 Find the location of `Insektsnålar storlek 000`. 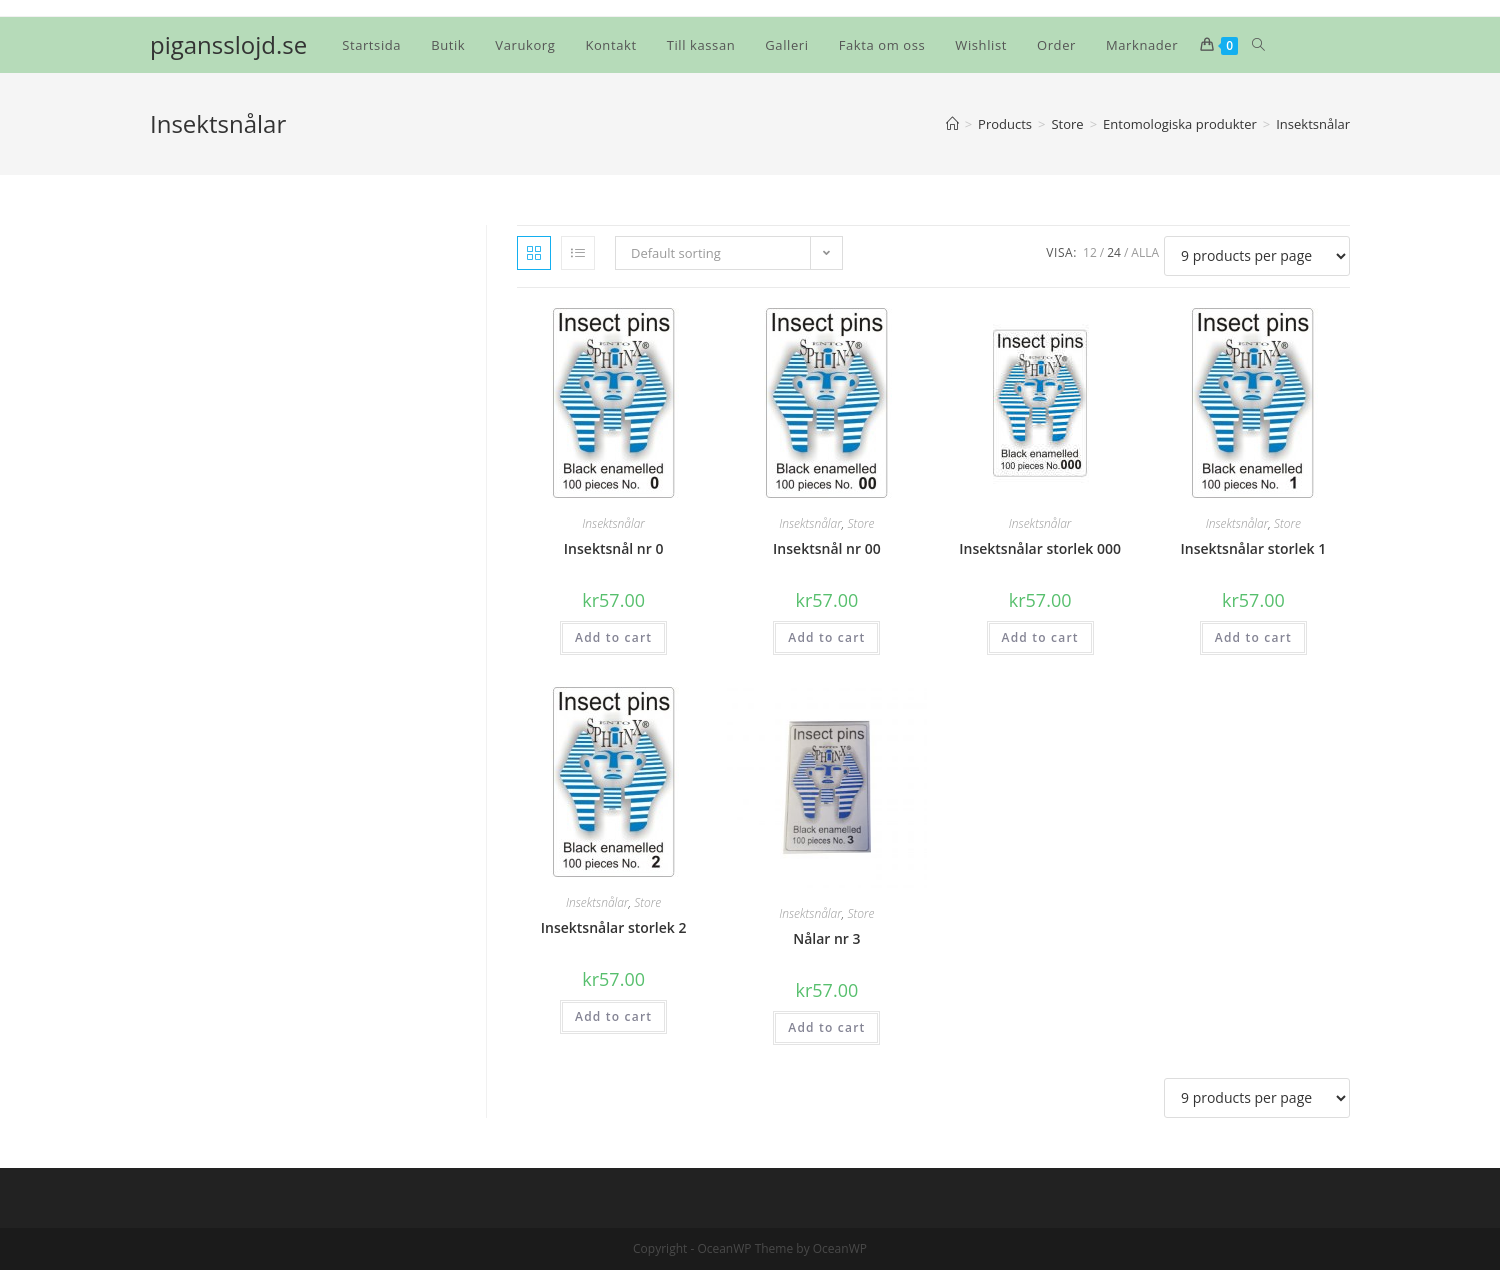

Insektsnålar storlek 000 is located at coordinates (1040, 548).